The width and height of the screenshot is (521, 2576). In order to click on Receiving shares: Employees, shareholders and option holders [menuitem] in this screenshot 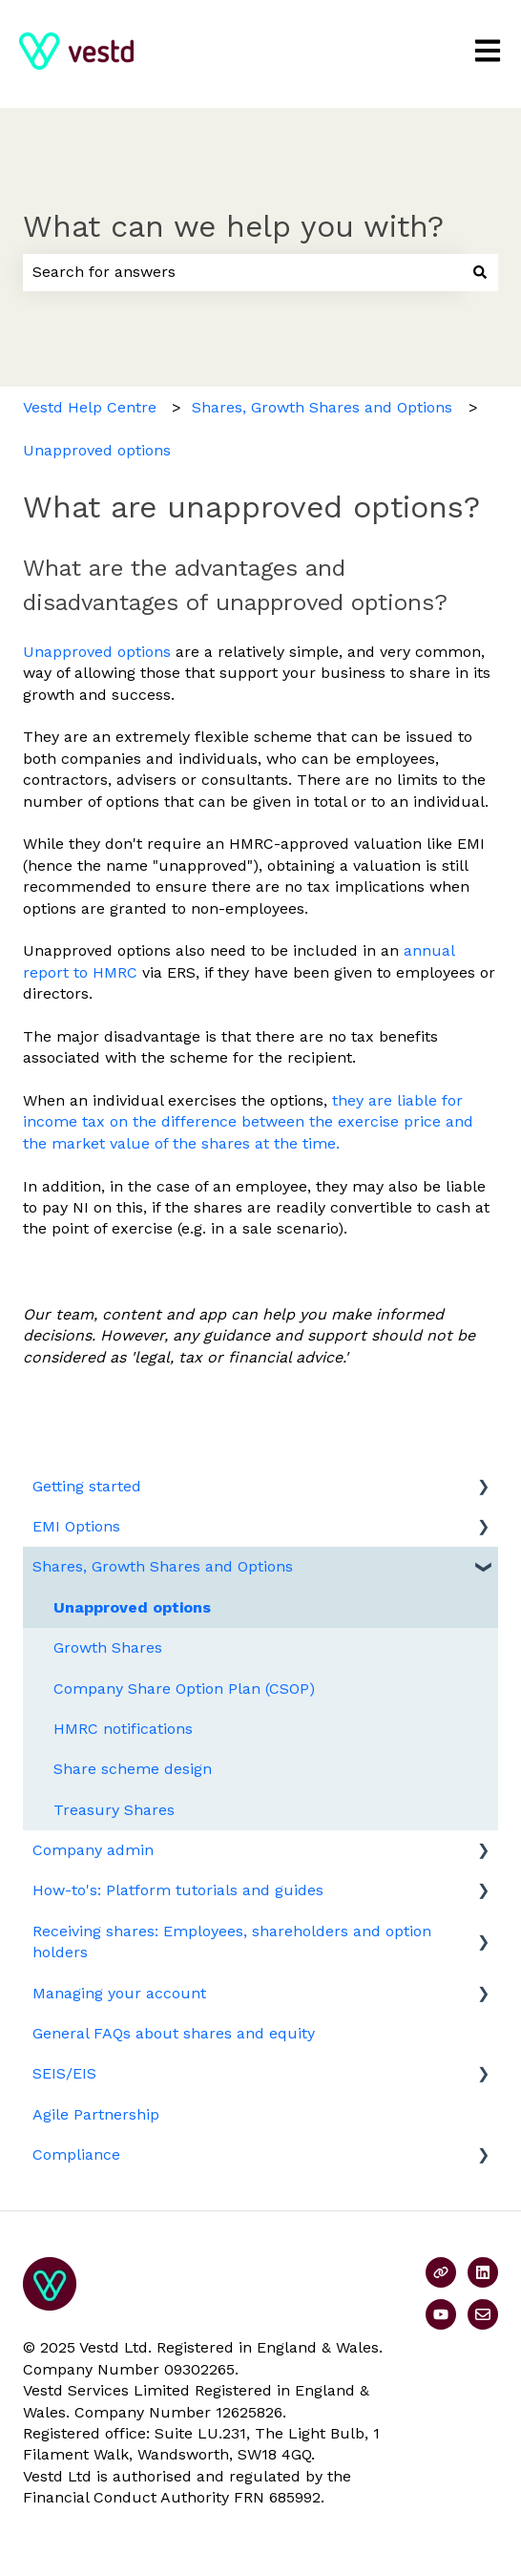, I will do `click(231, 1941)`.